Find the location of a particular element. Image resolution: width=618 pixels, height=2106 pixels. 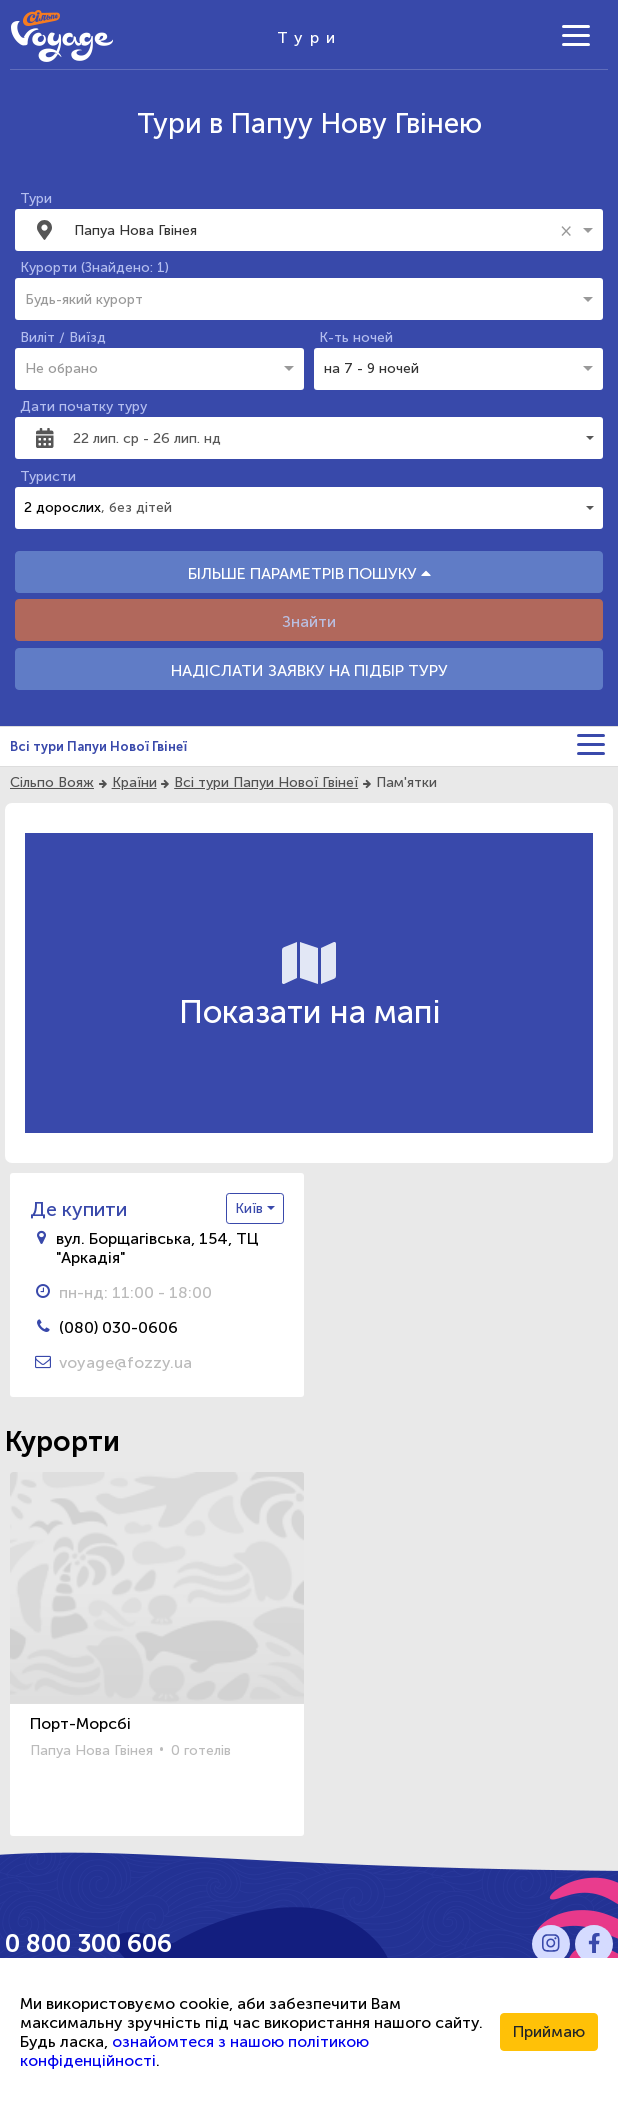

Київ is located at coordinates (251, 1208).